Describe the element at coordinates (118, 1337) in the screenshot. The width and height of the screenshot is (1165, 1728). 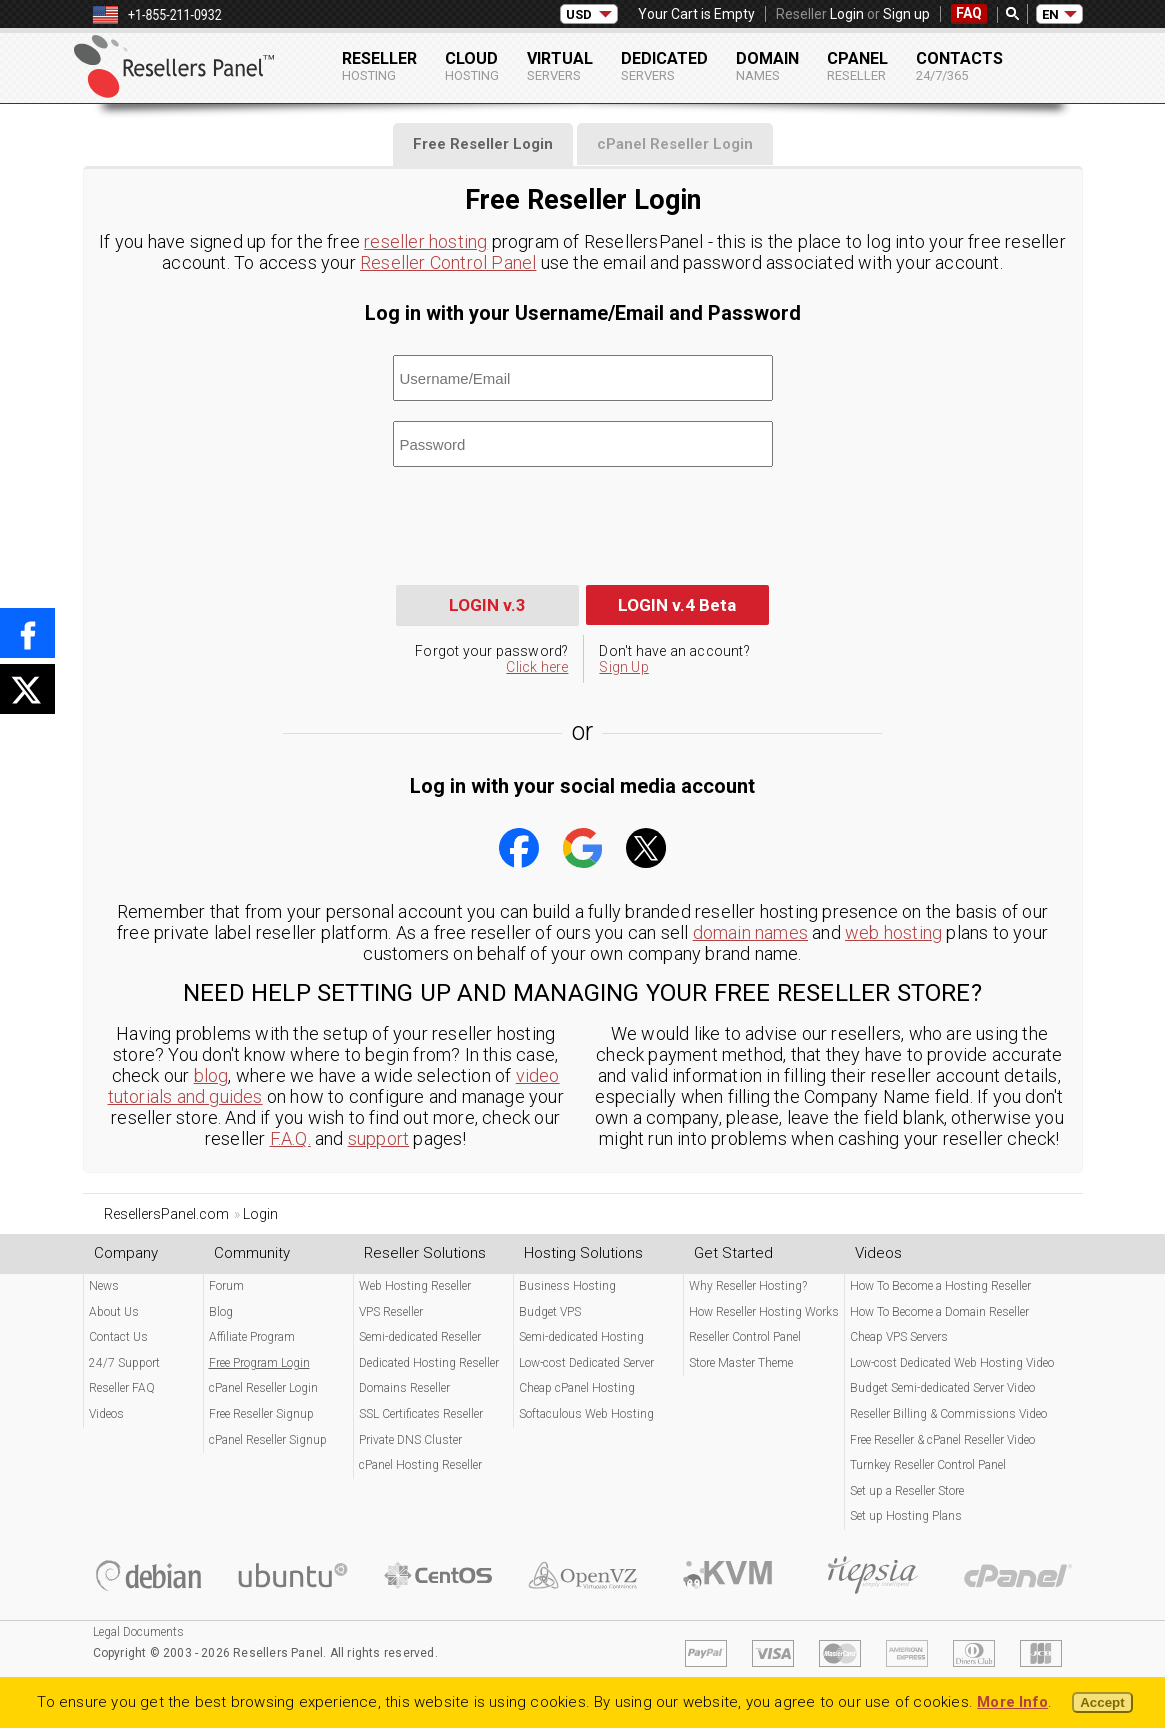
I see `Contact Us` at that location.